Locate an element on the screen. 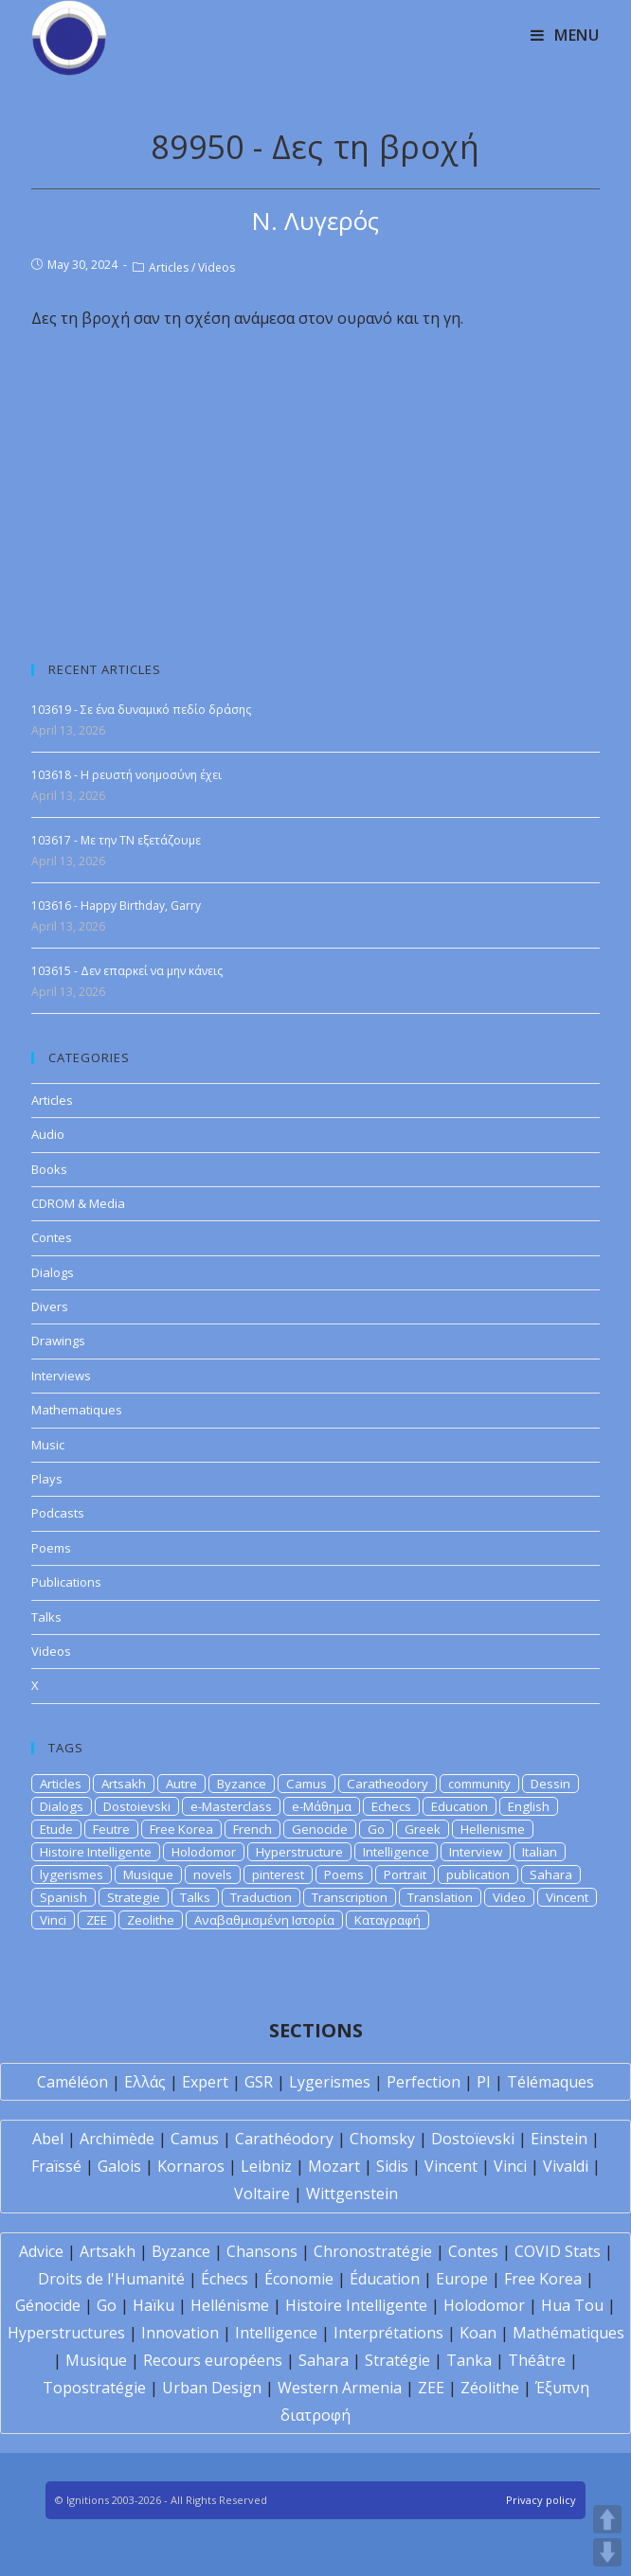  Free Korea is located at coordinates (181, 1829).